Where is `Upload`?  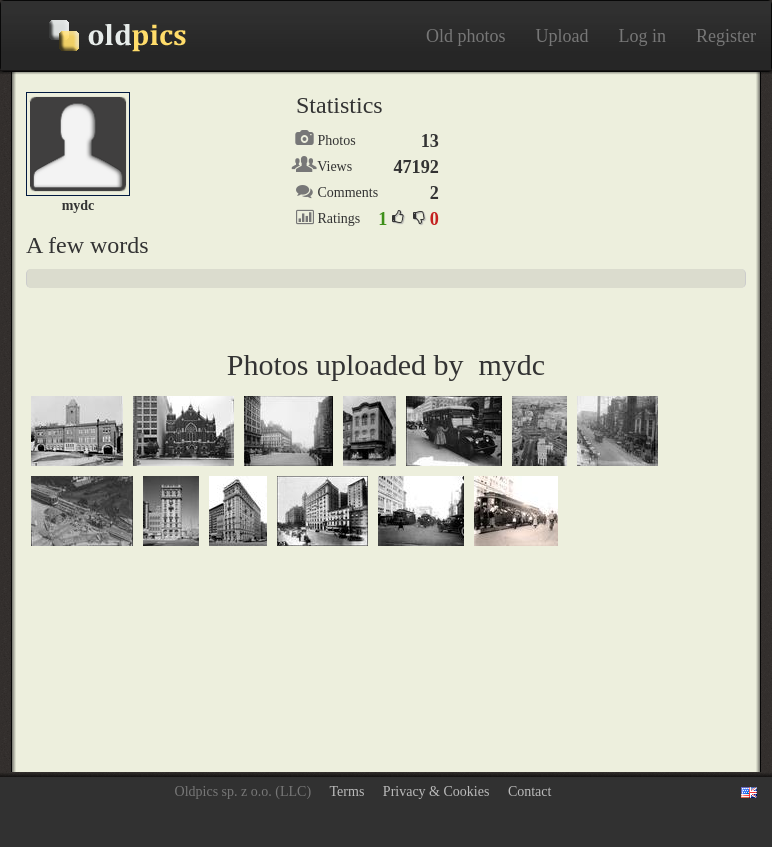 Upload is located at coordinates (562, 36).